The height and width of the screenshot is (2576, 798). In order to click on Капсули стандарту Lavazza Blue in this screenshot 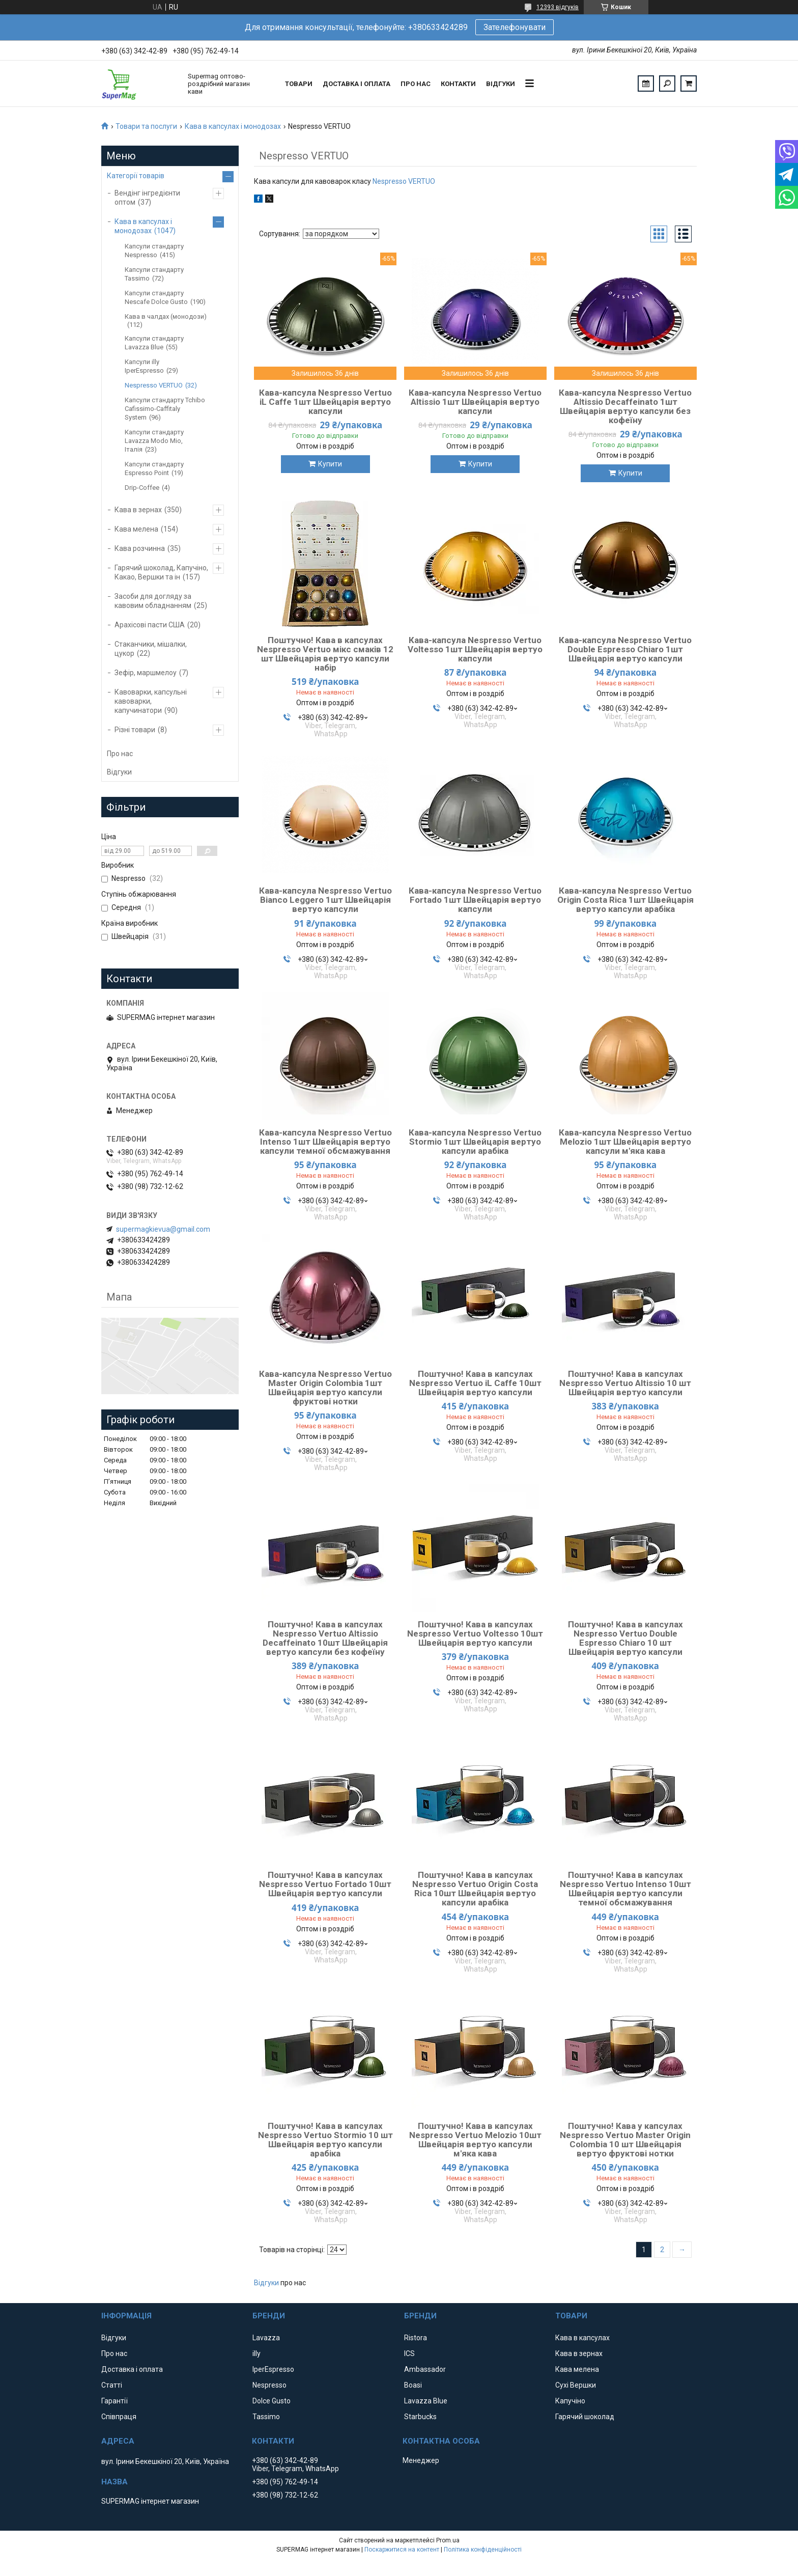, I will do `click(154, 343)`.